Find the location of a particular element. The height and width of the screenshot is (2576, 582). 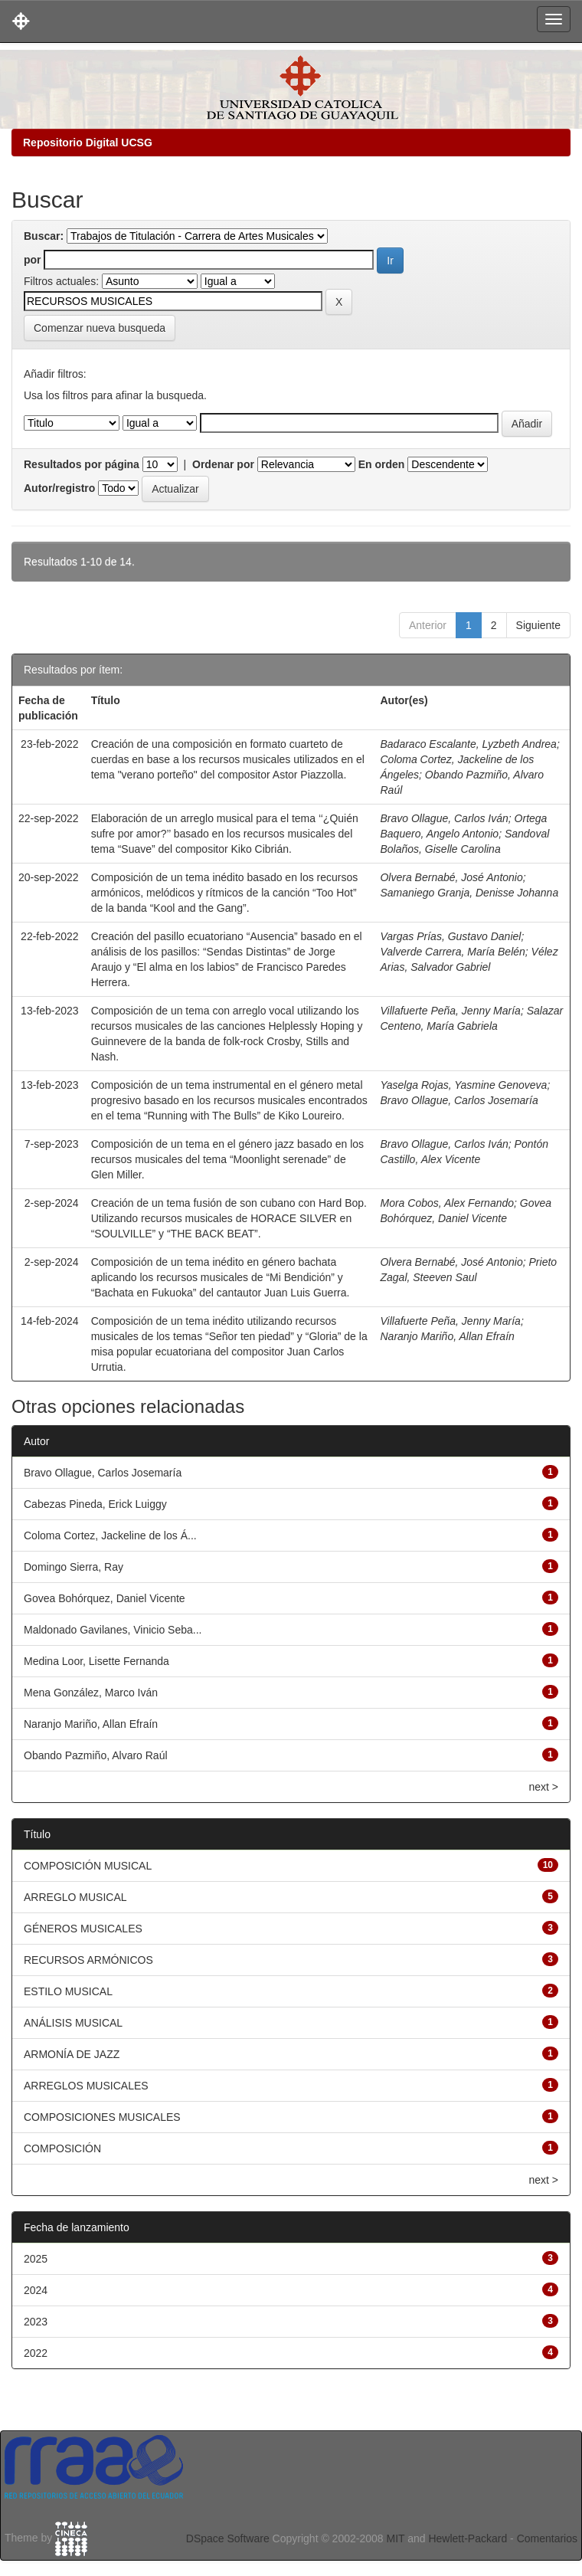

MIT is located at coordinates (395, 2538).